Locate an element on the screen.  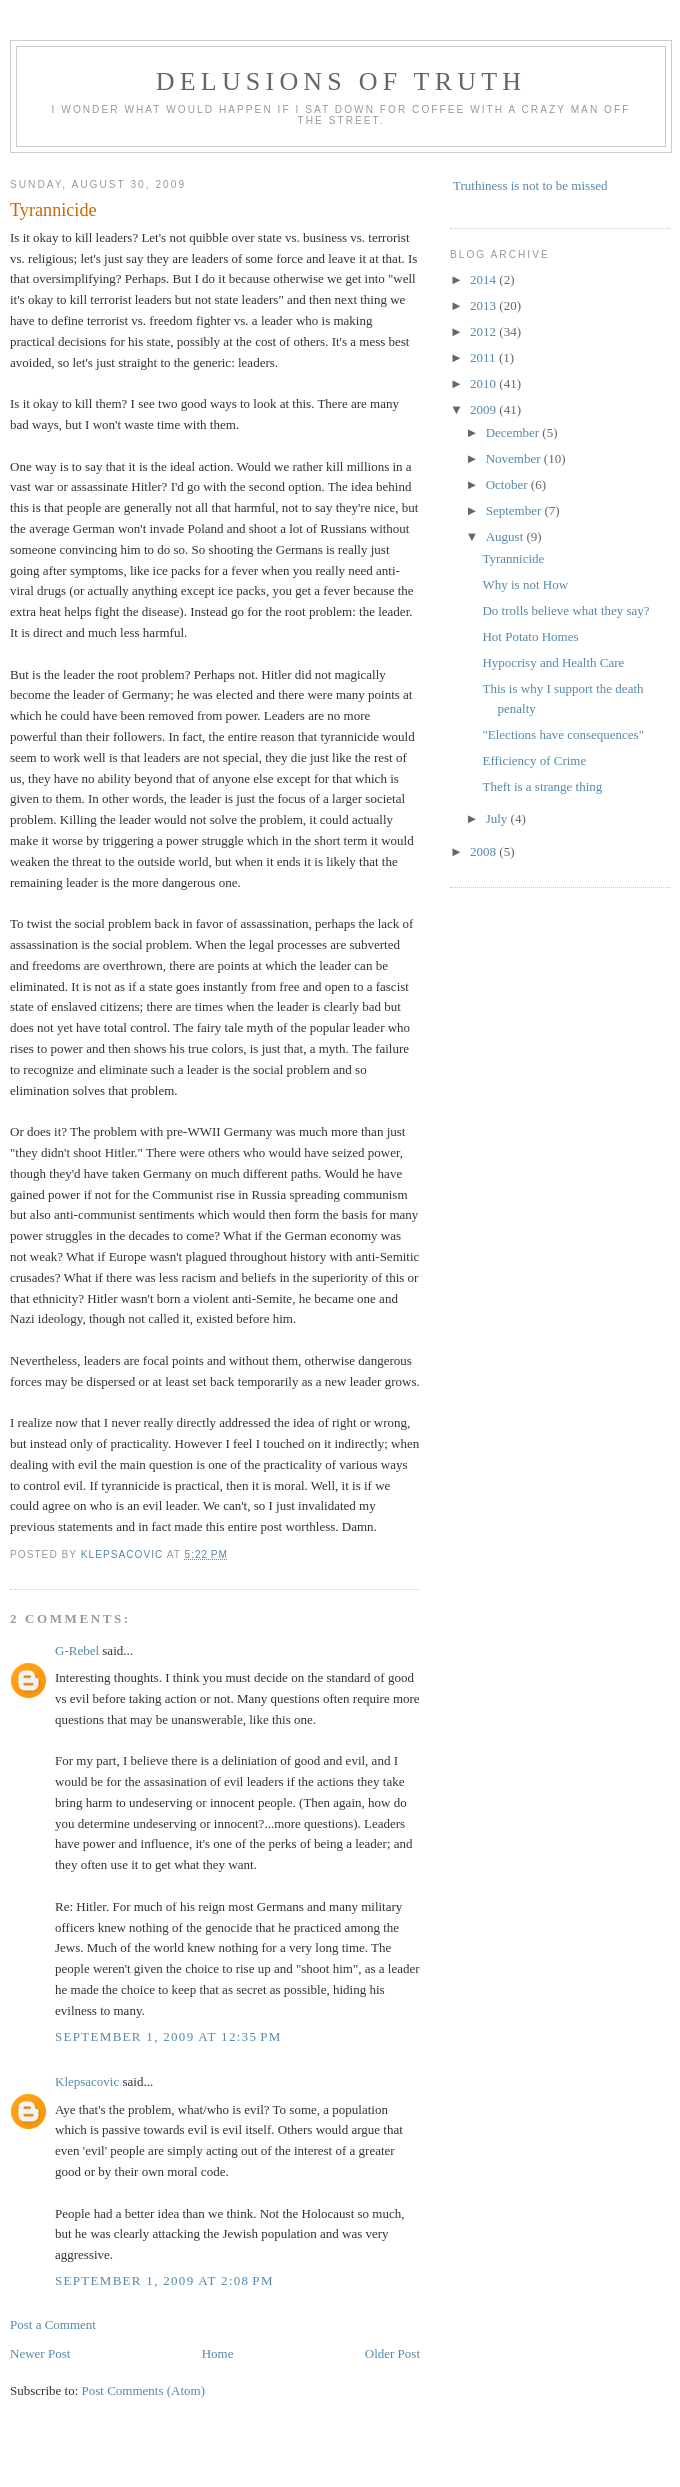
Theft is a strange thing is located at coordinates (542, 786).